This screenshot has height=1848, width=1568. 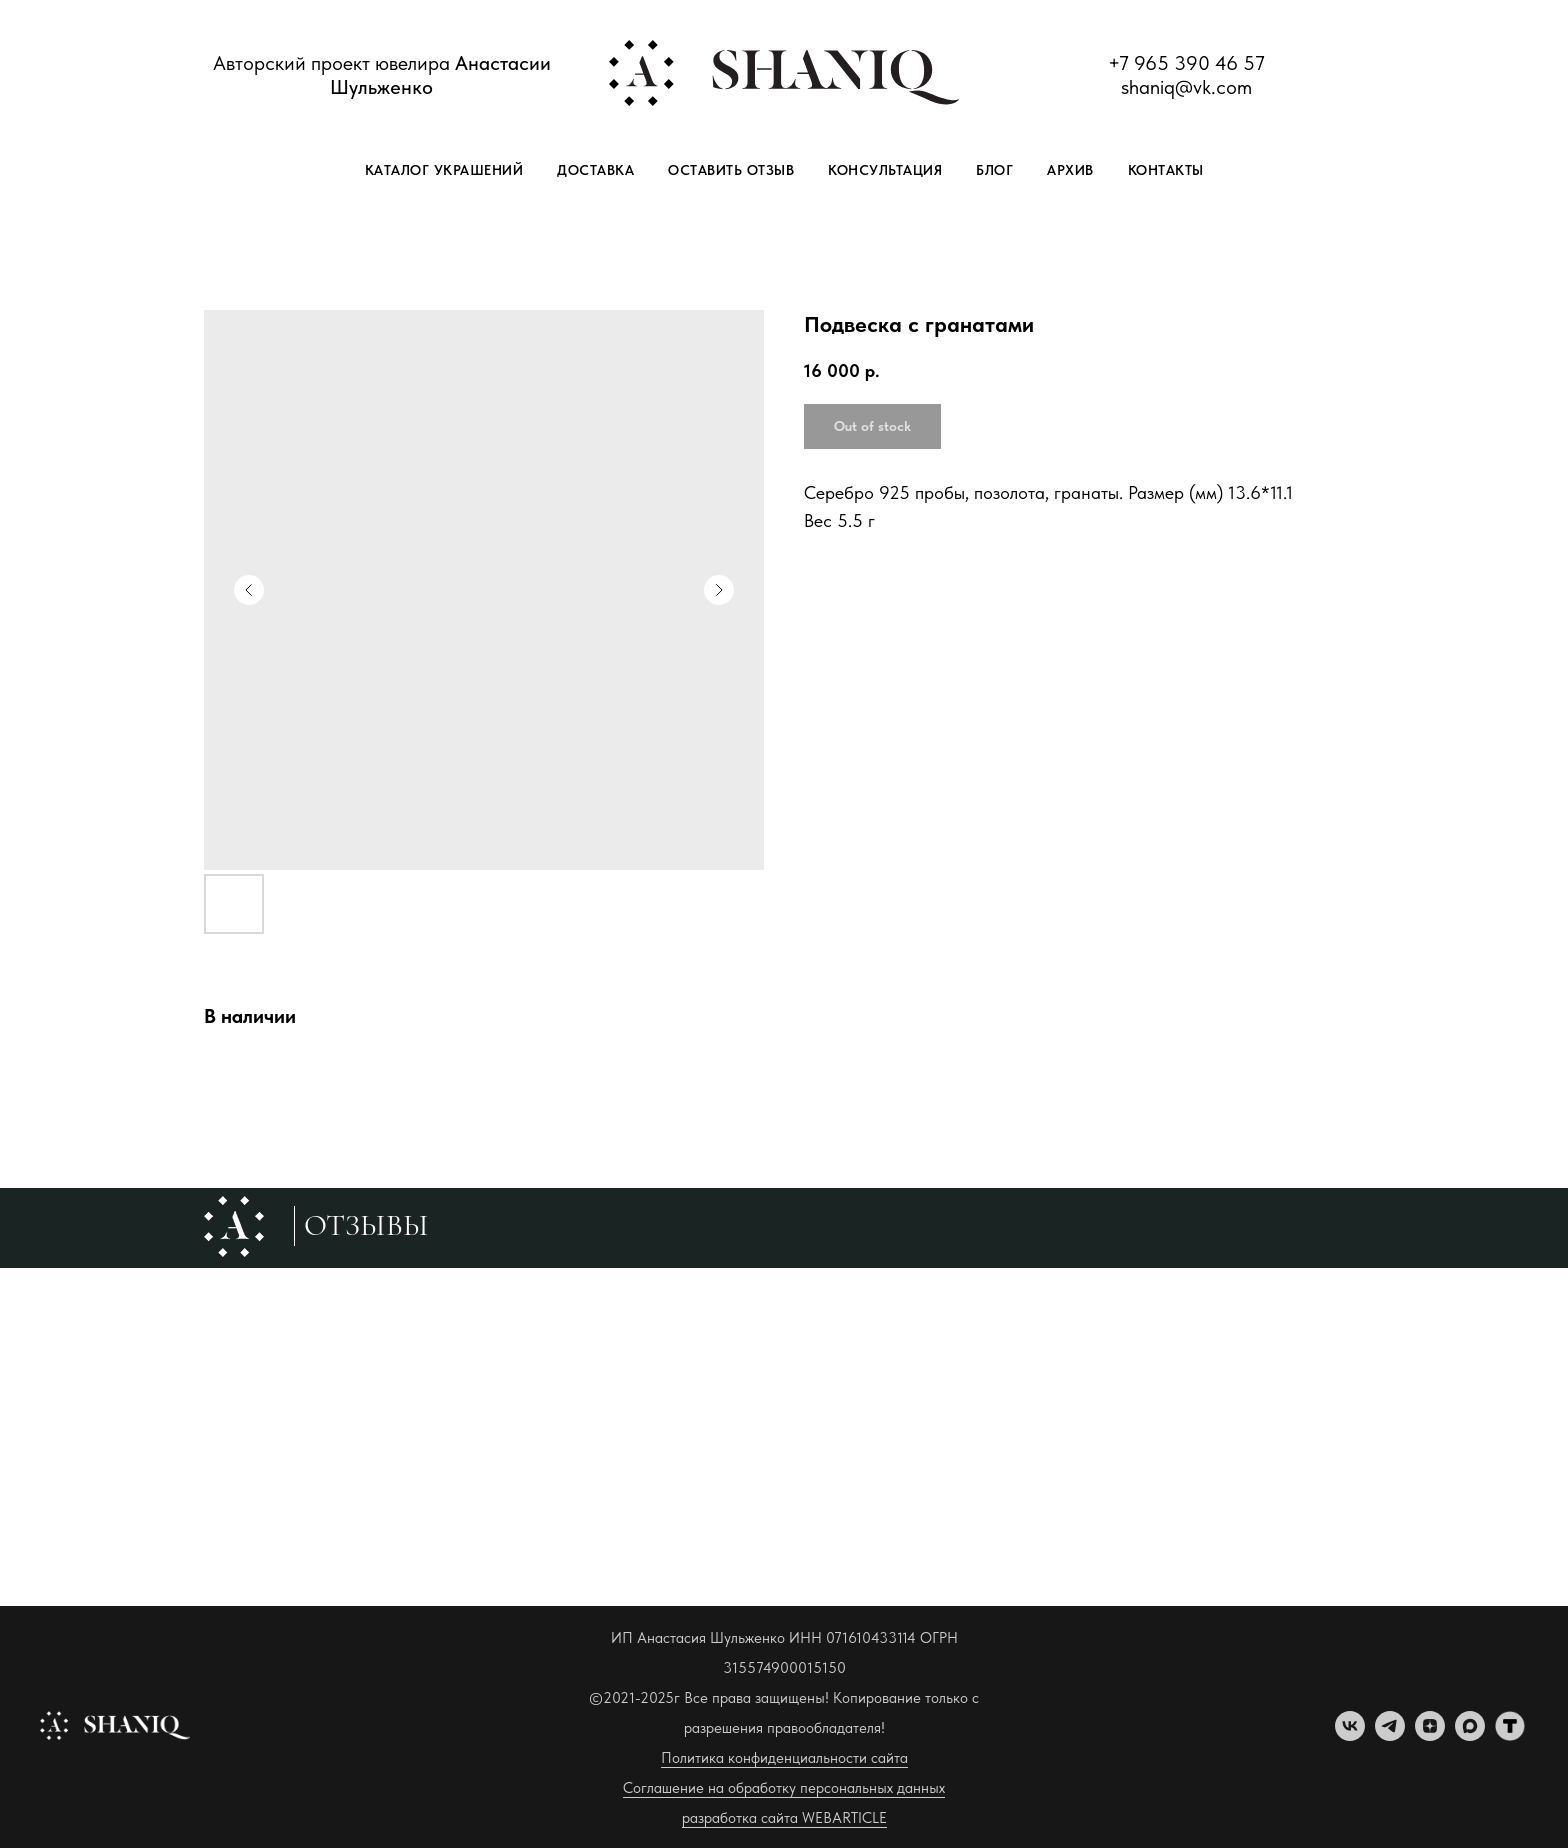 What do you see at coordinates (1510, 1735) in the screenshot?
I see `[tenchat]` at bounding box center [1510, 1735].